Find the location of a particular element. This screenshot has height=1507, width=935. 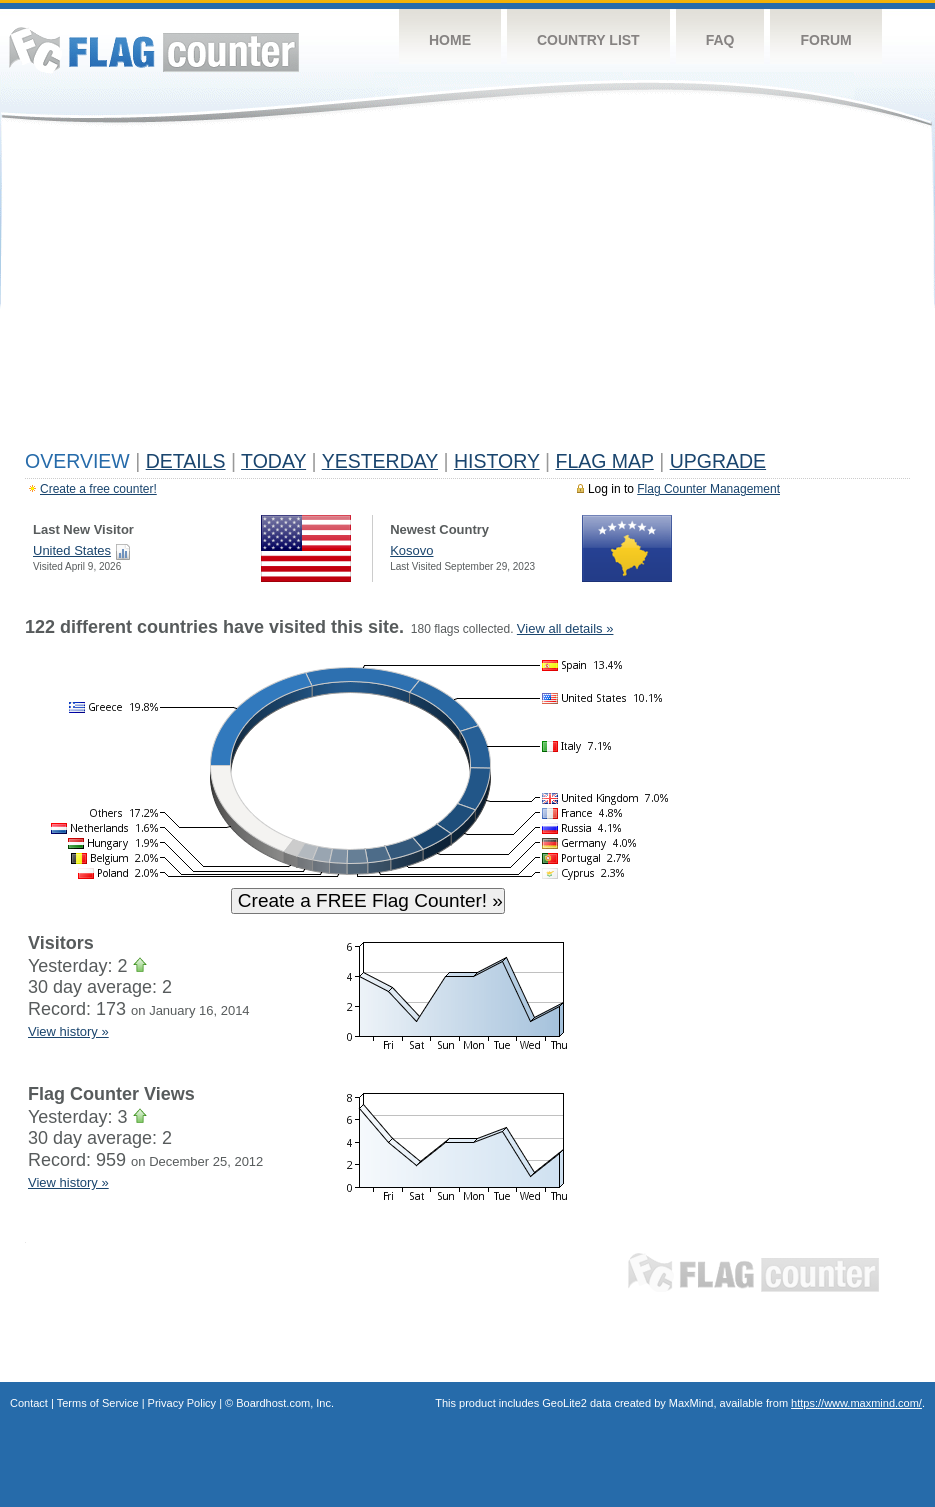

Forum is located at coordinates (825, 40).